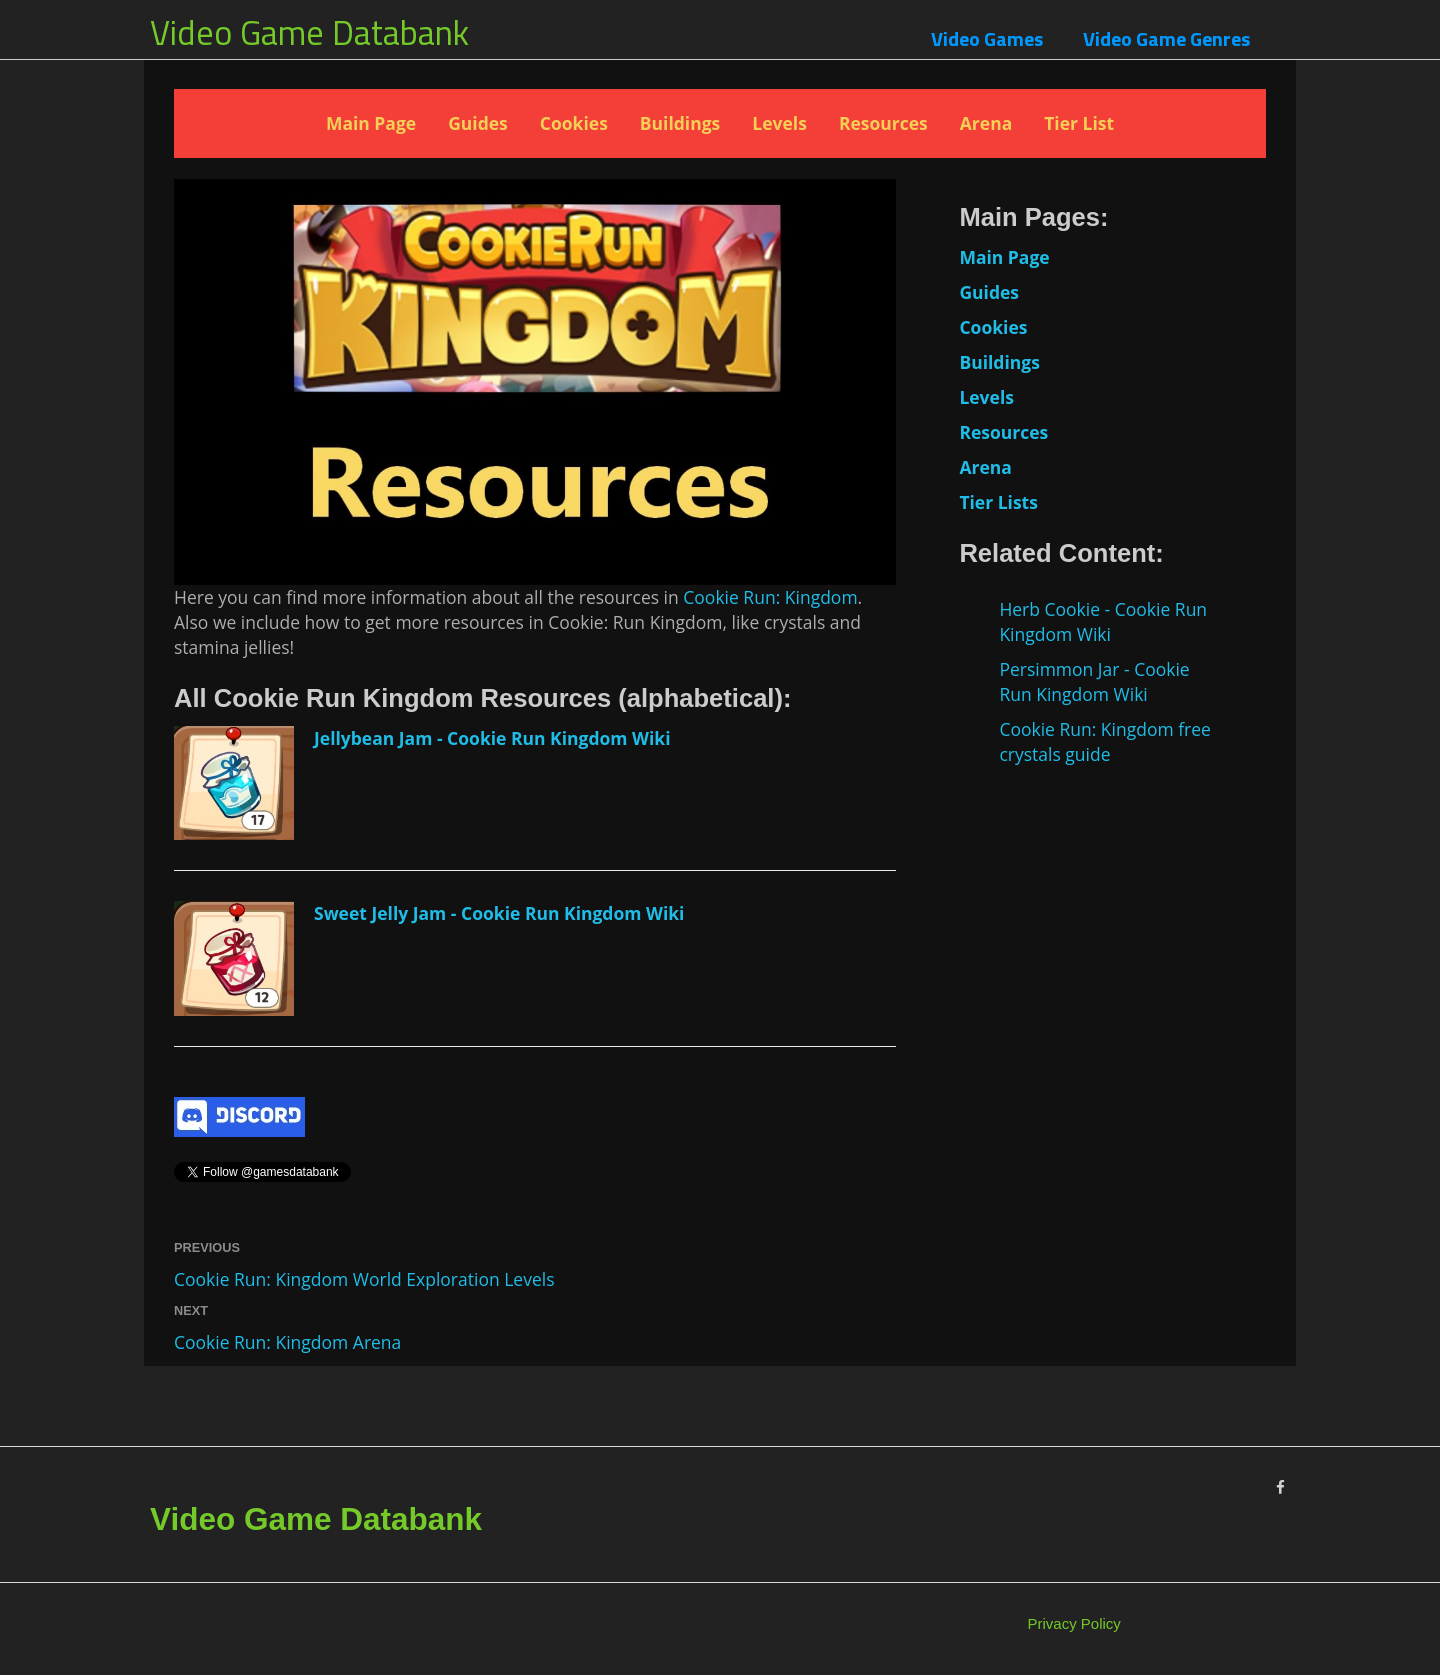 The width and height of the screenshot is (1440, 1675). What do you see at coordinates (883, 123) in the screenshot?
I see `Resources` at bounding box center [883, 123].